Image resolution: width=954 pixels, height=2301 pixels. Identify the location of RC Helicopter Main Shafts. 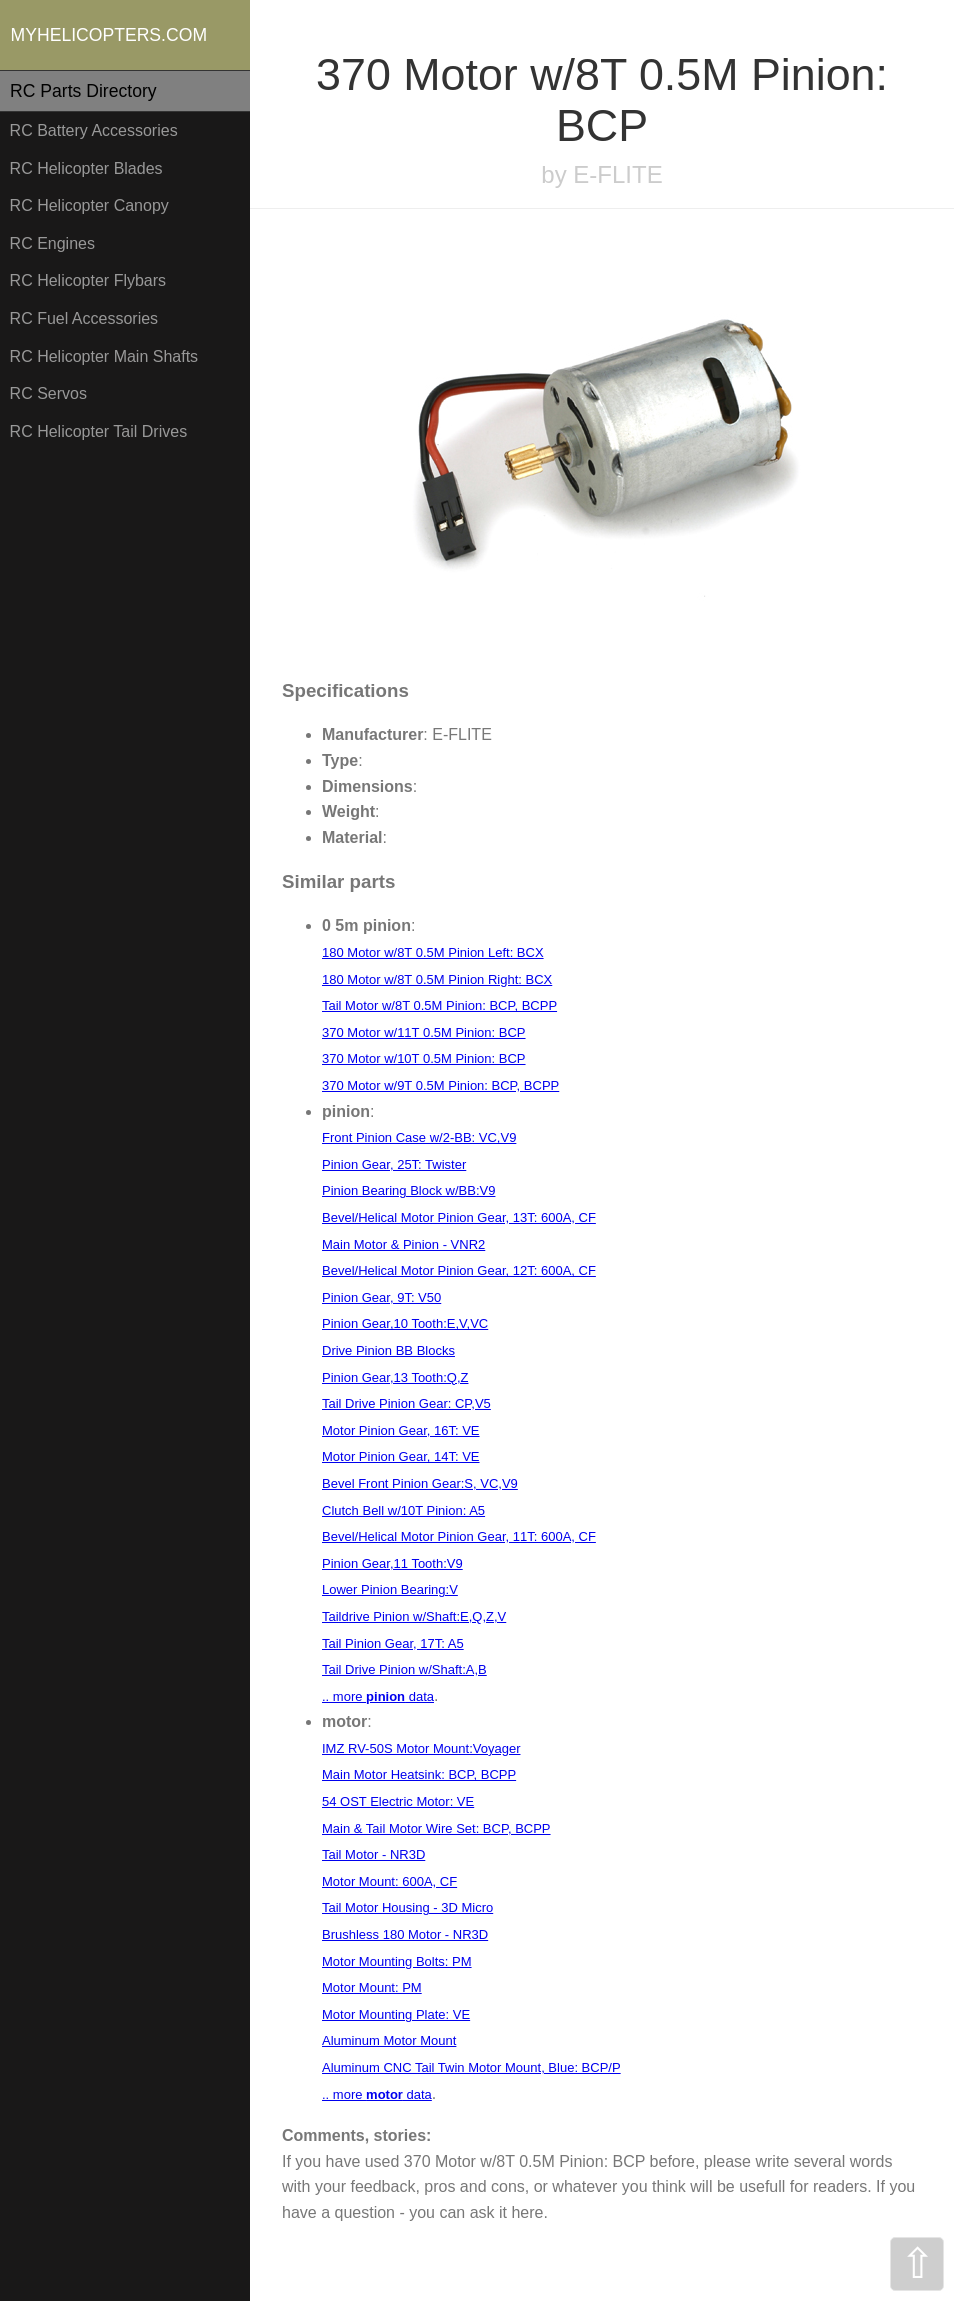
(104, 356).